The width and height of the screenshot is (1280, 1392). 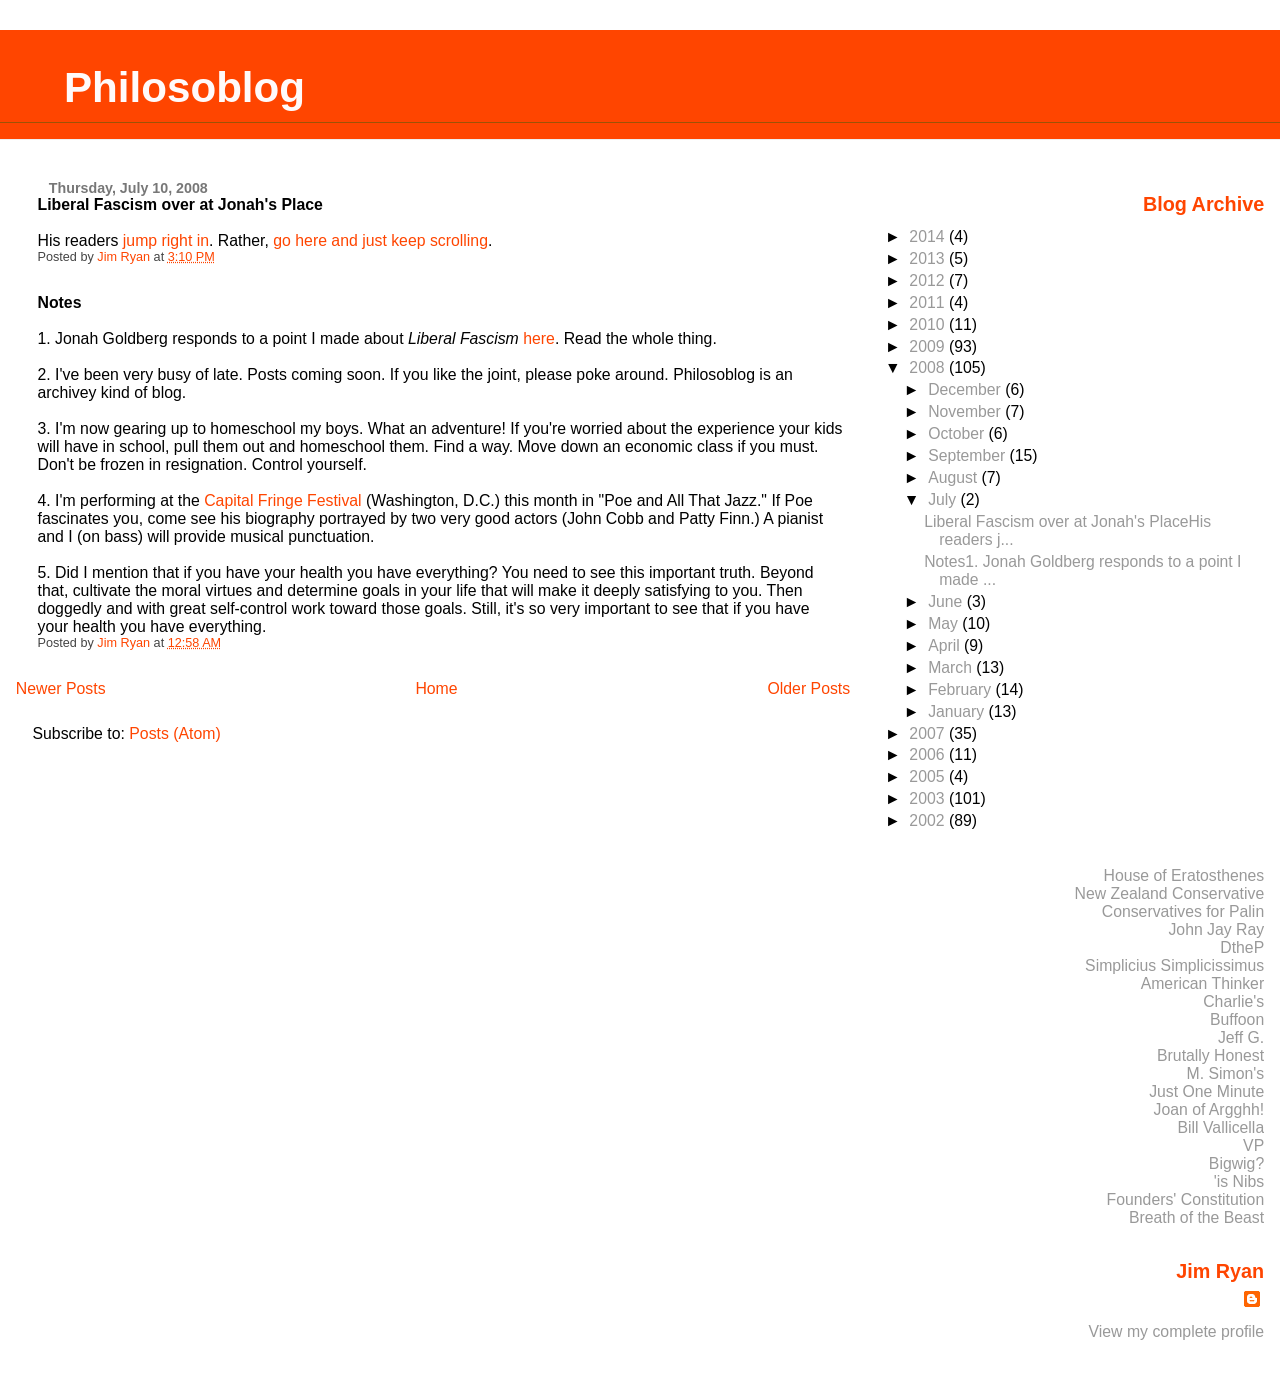 What do you see at coordinates (1241, 1037) in the screenshot?
I see `Jeff G.` at bounding box center [1241, 1037].